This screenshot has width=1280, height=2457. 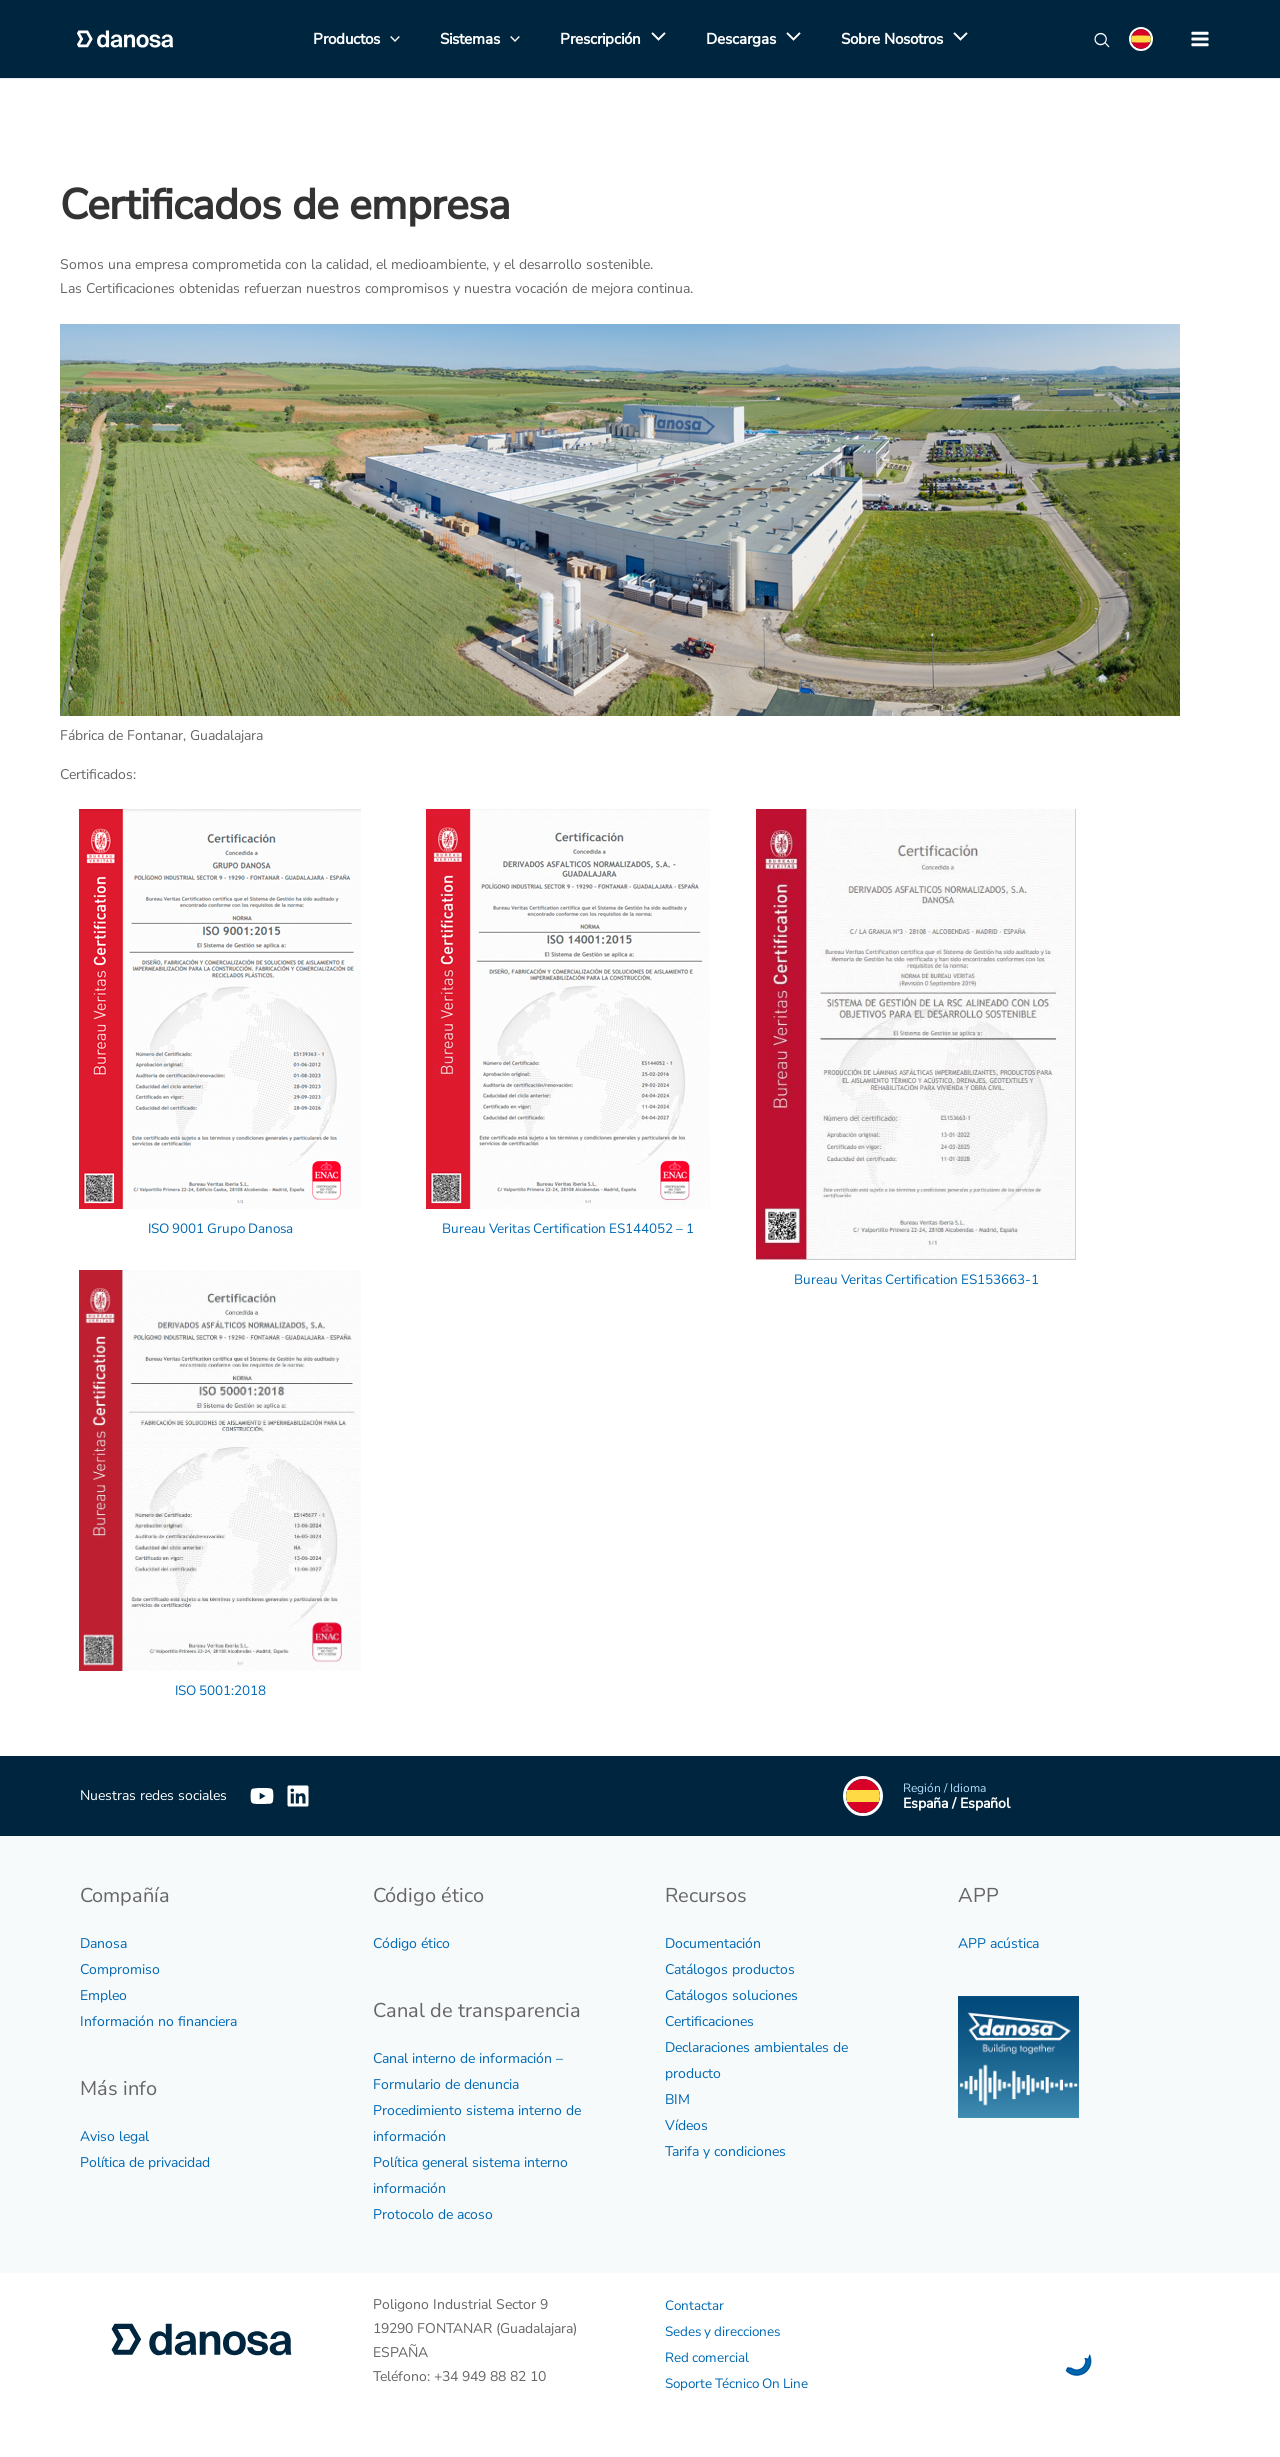 What do you see at coordinates (677, 2098) in the screenshot?
I see `BIM` at bounding box center [677, 2098].